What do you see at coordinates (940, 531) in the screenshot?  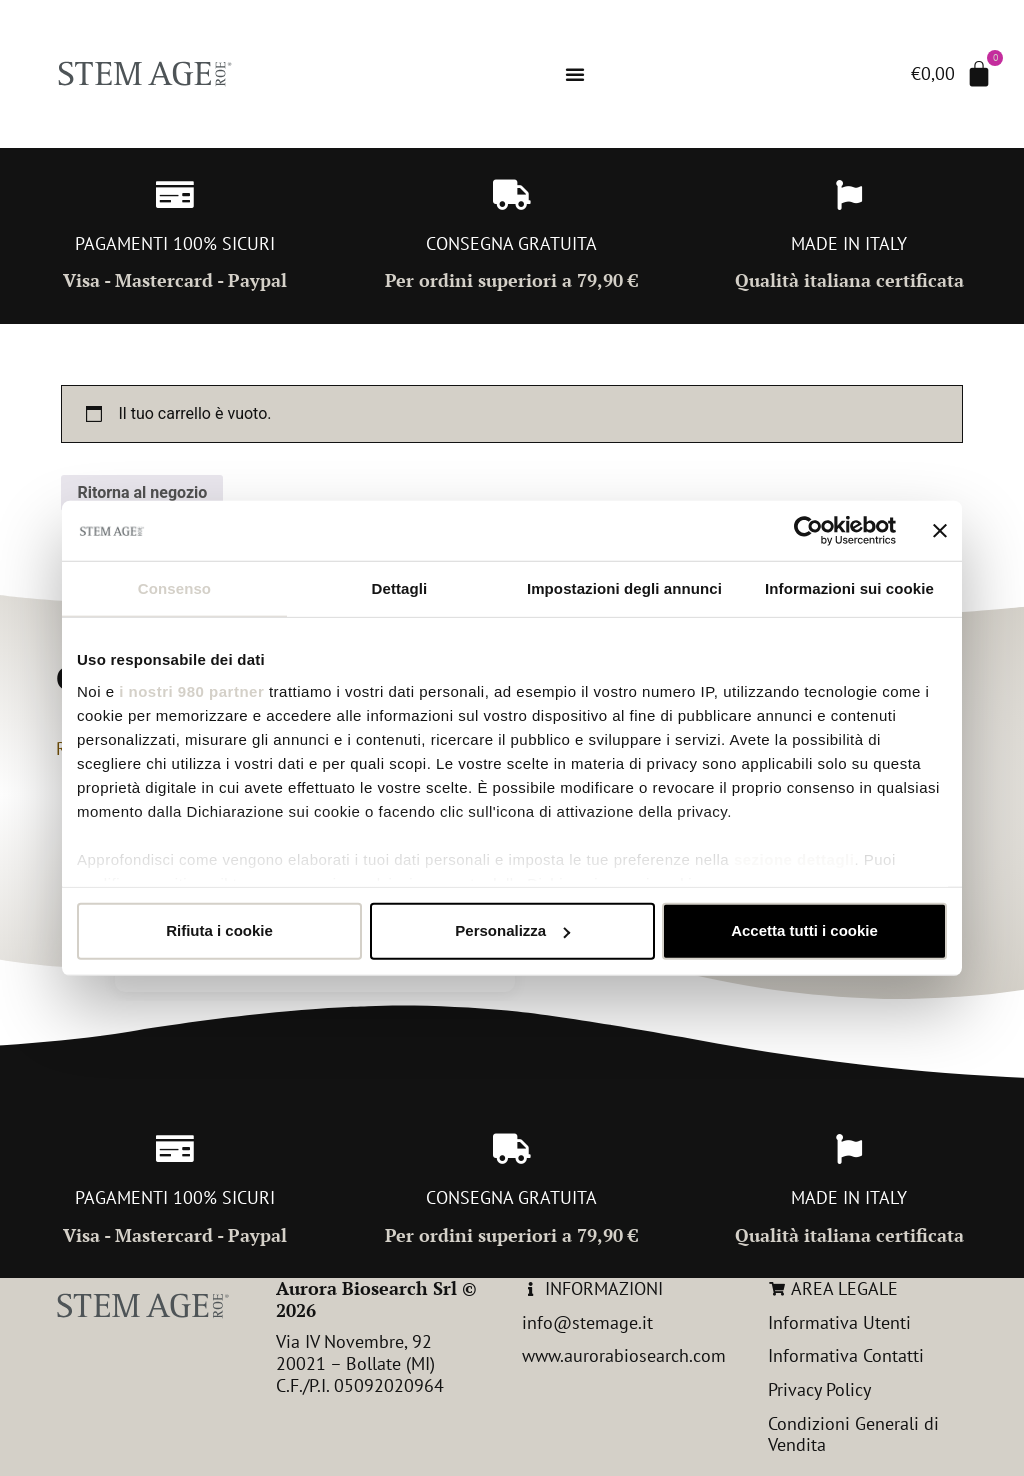 I see `[Chiudi banner]` at bounding box center [940, 531].